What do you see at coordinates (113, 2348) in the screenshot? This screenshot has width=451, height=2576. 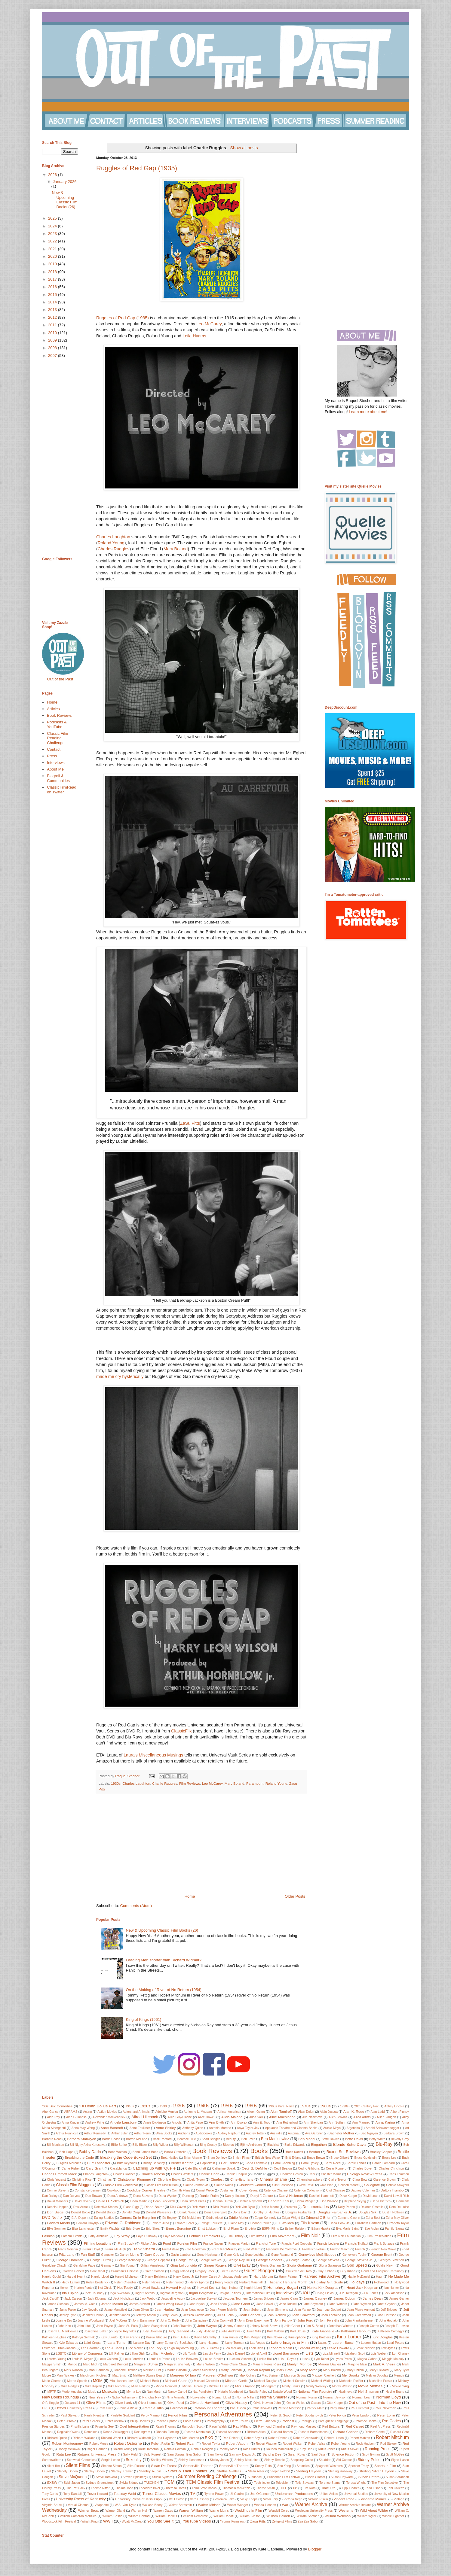 I see `Lee J. Cobb` at bounding box center [113, 2348].